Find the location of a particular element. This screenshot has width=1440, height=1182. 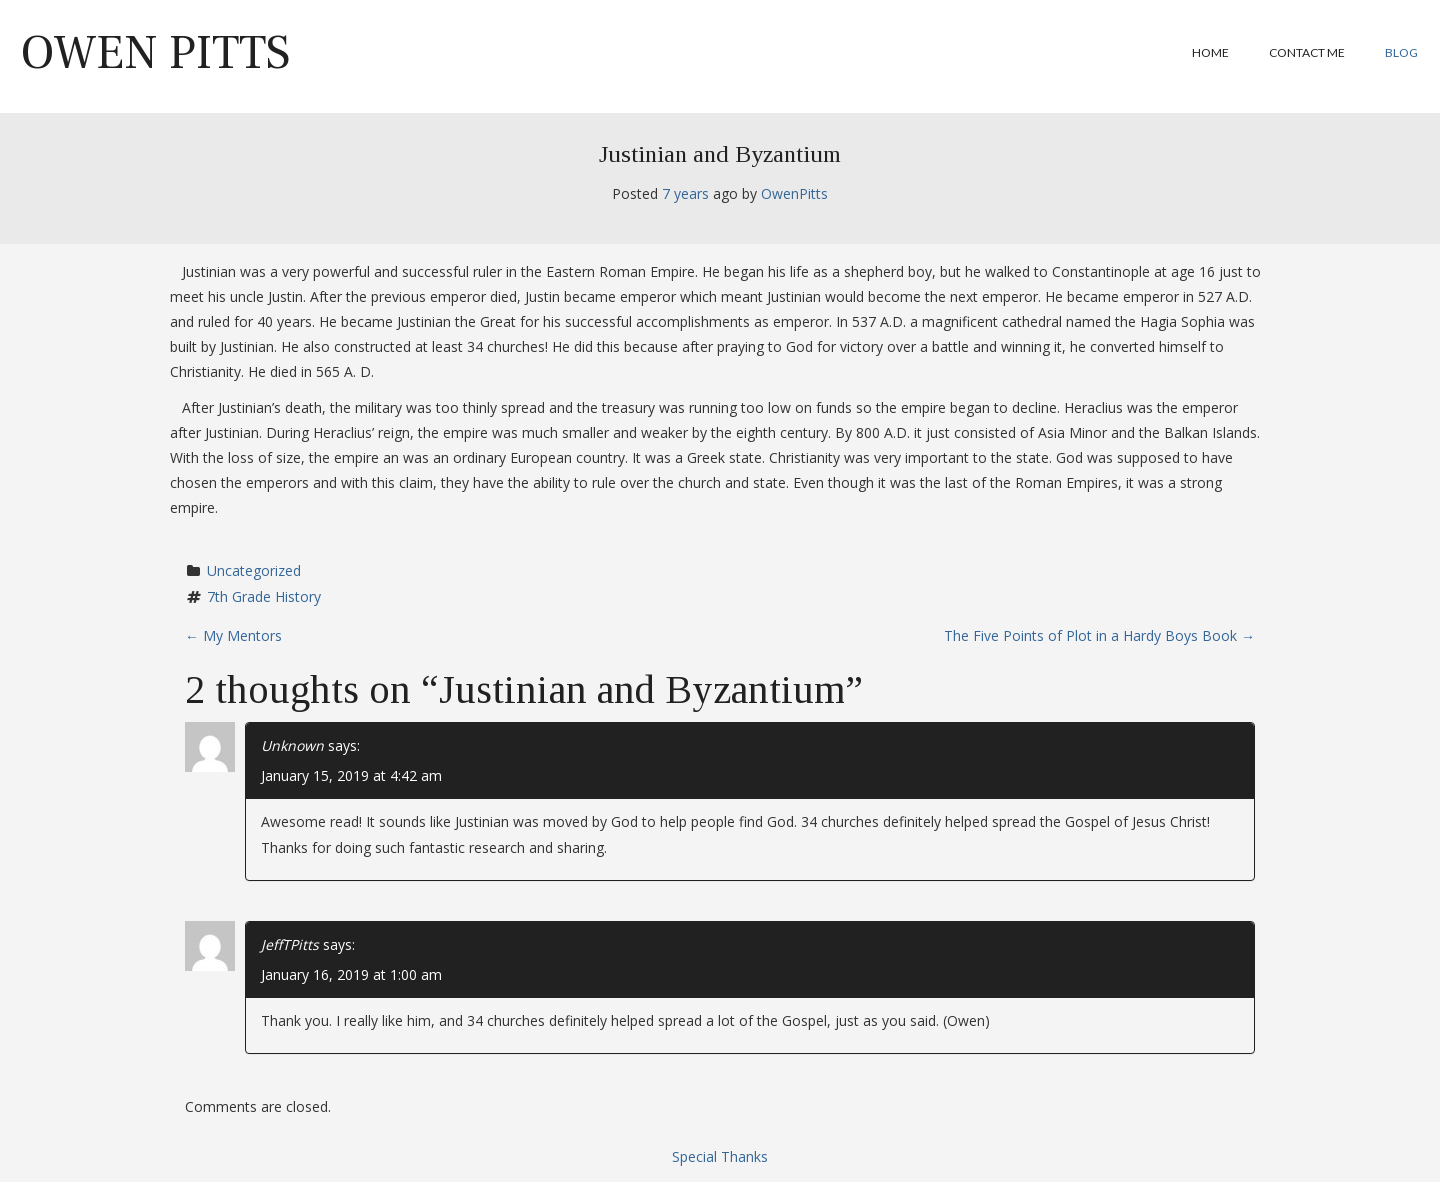

Justinian and Byzantium is located at coordinates (720, 154).